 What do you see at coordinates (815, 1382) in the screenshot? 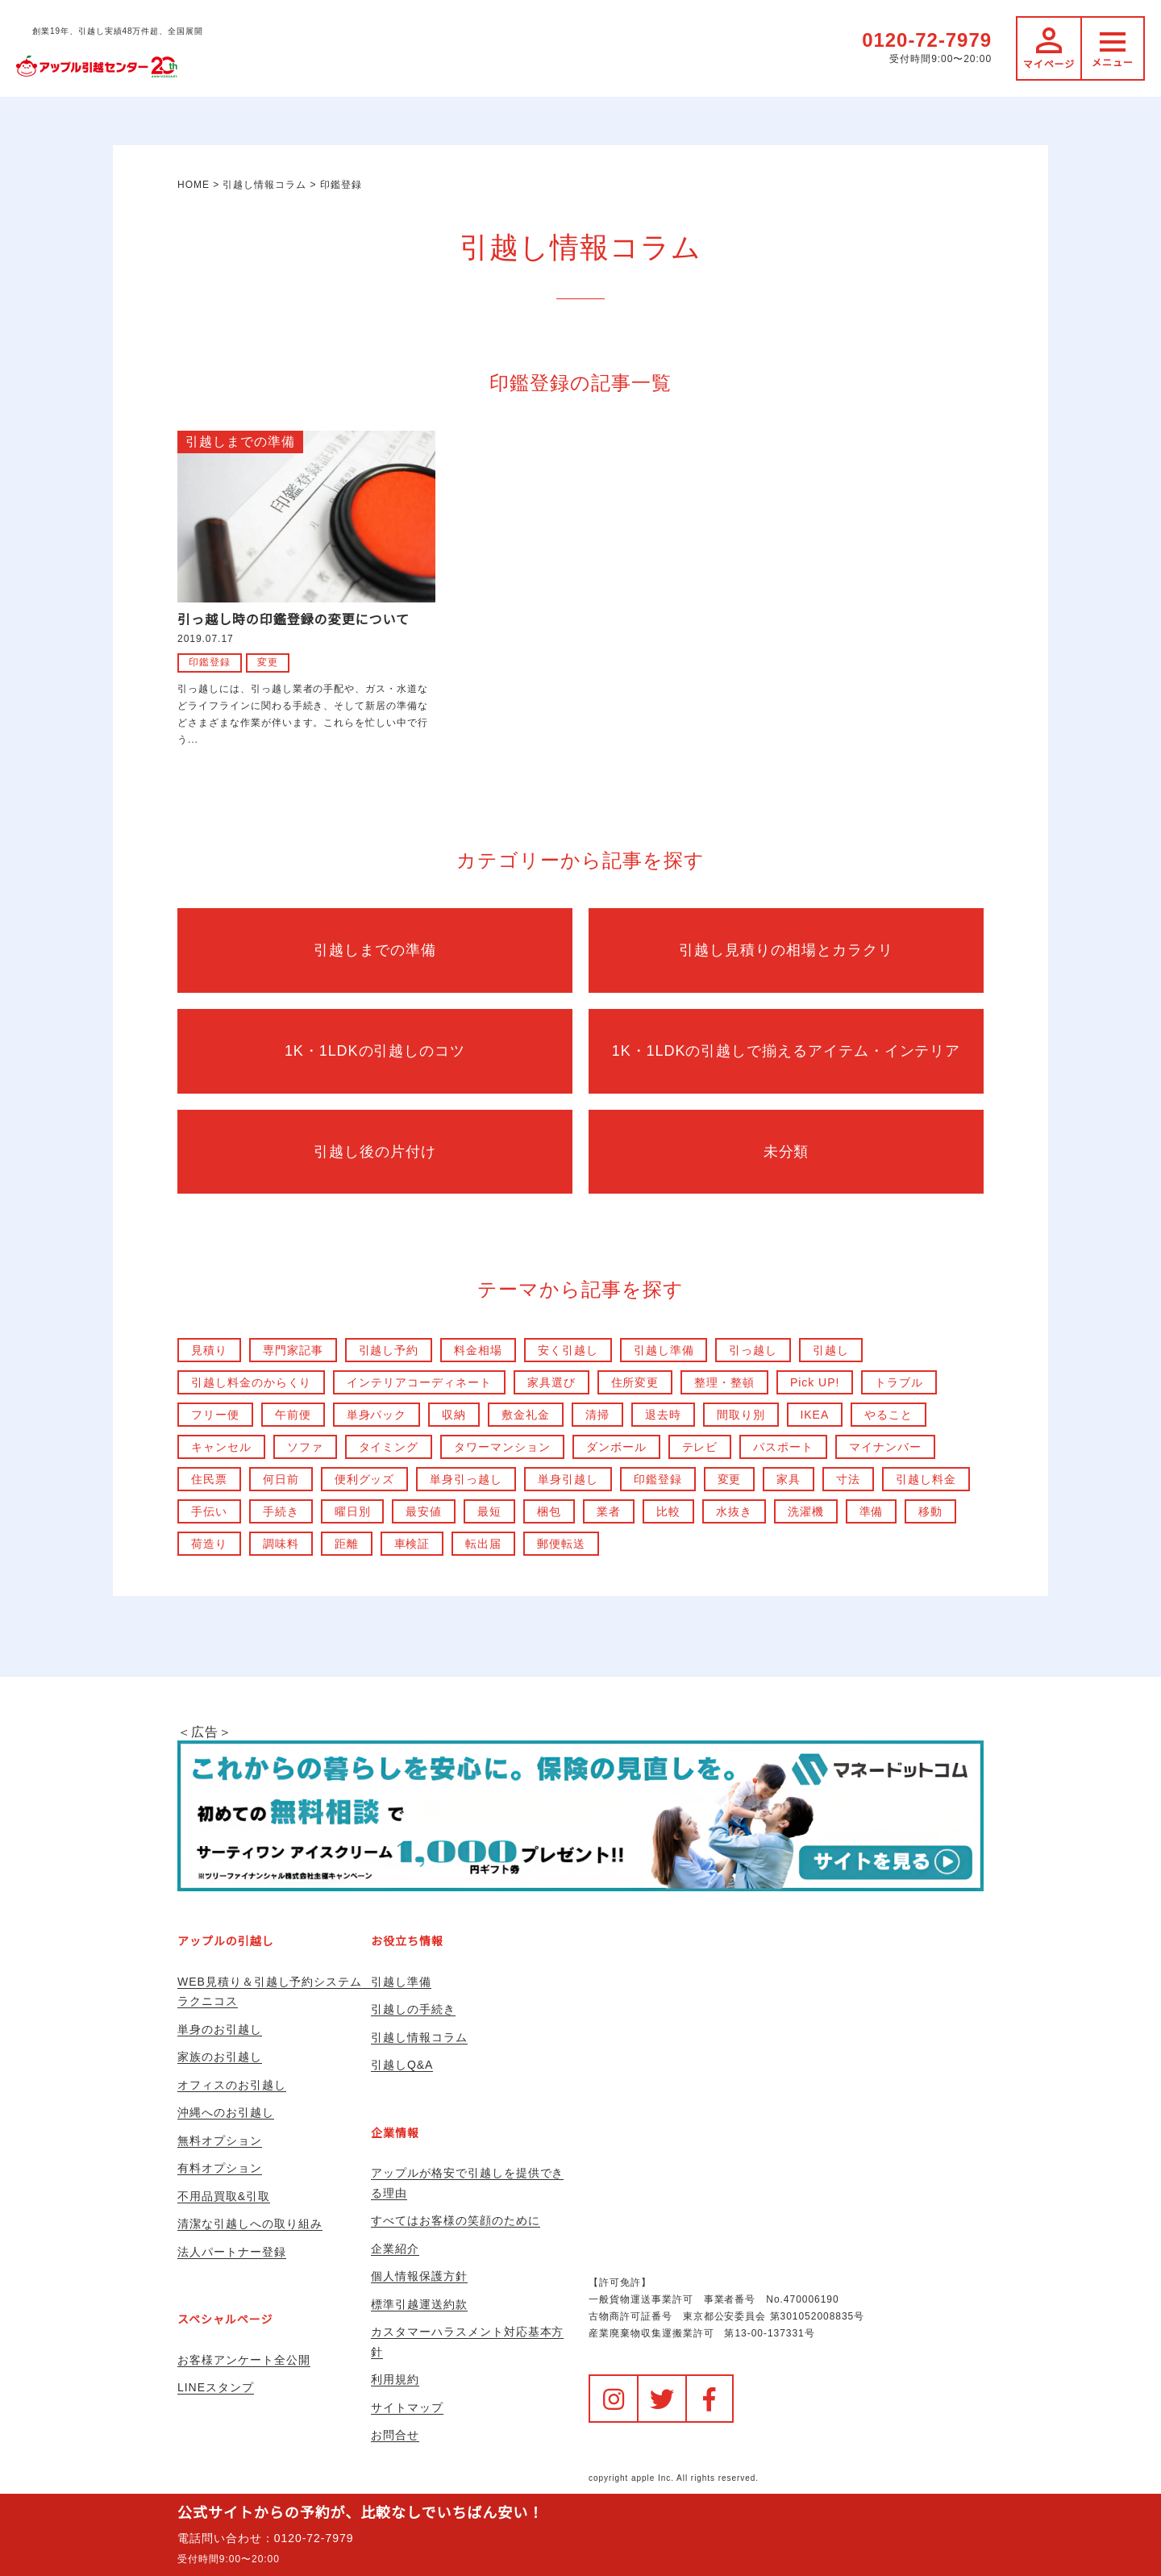
I see `Pick UP!` at bounding box center [815, 1382].